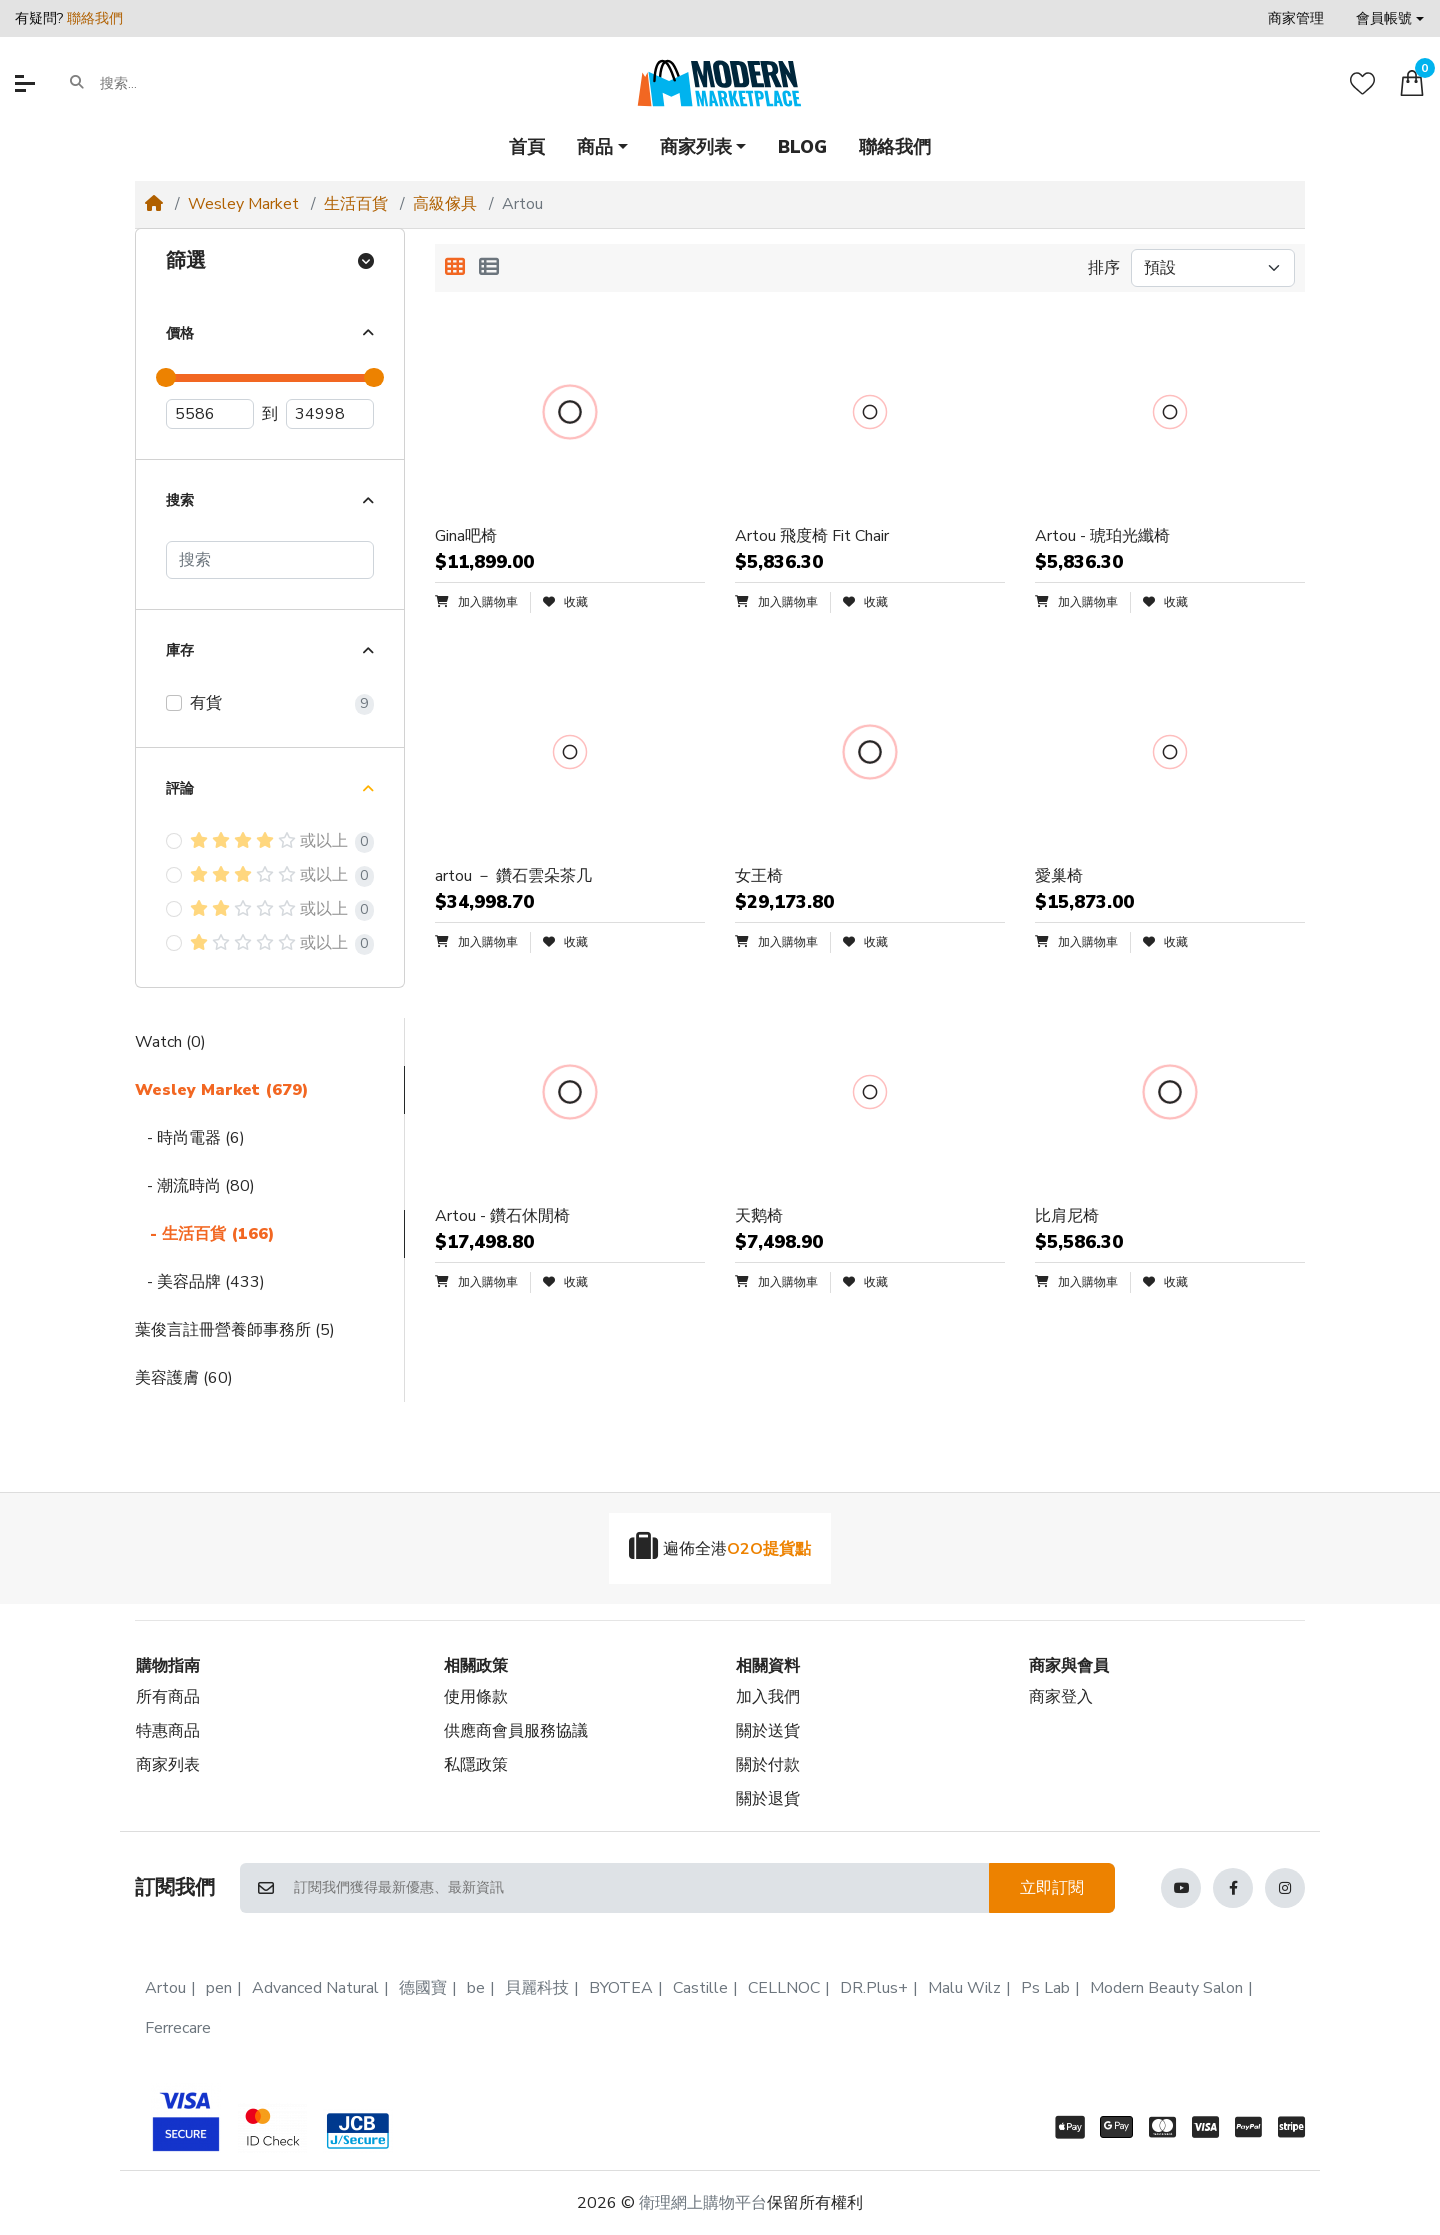  Describe the element at coordinates (206, 703) in the screenshot. I see `有貨` at that location.